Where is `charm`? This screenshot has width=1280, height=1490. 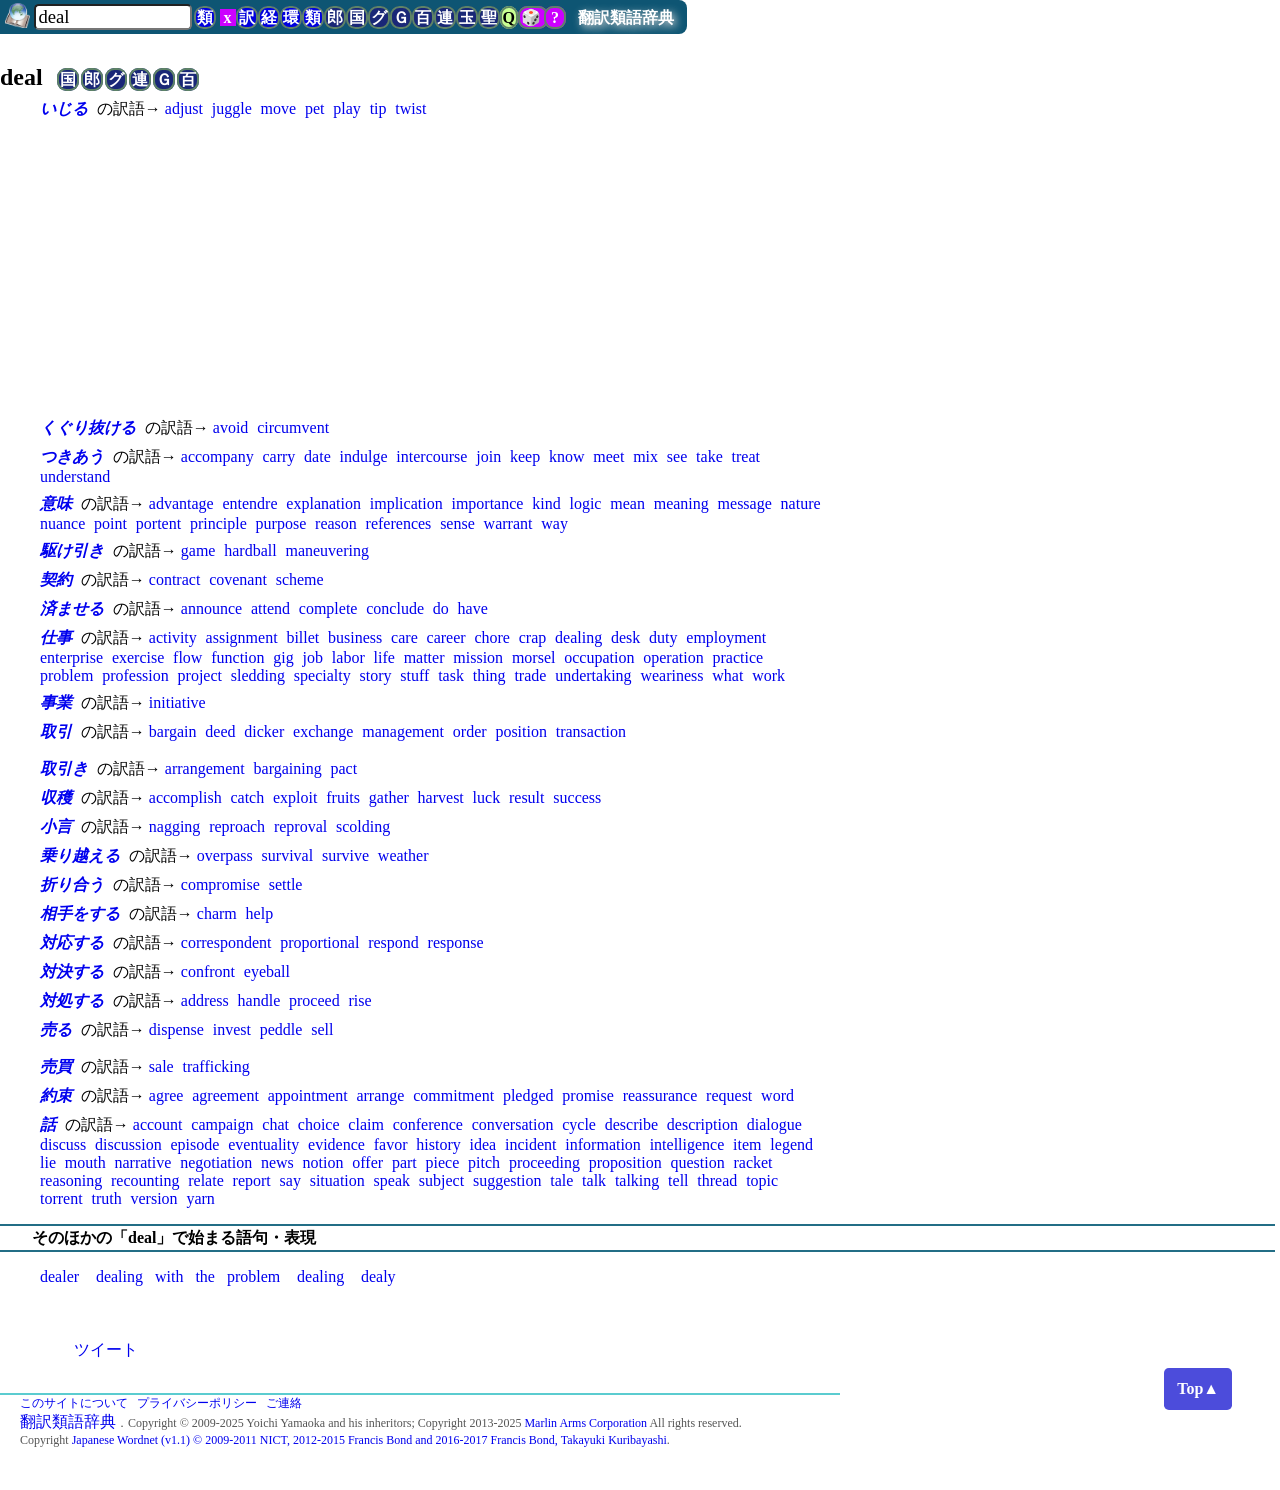 charm is located at coordinates (217, 913).